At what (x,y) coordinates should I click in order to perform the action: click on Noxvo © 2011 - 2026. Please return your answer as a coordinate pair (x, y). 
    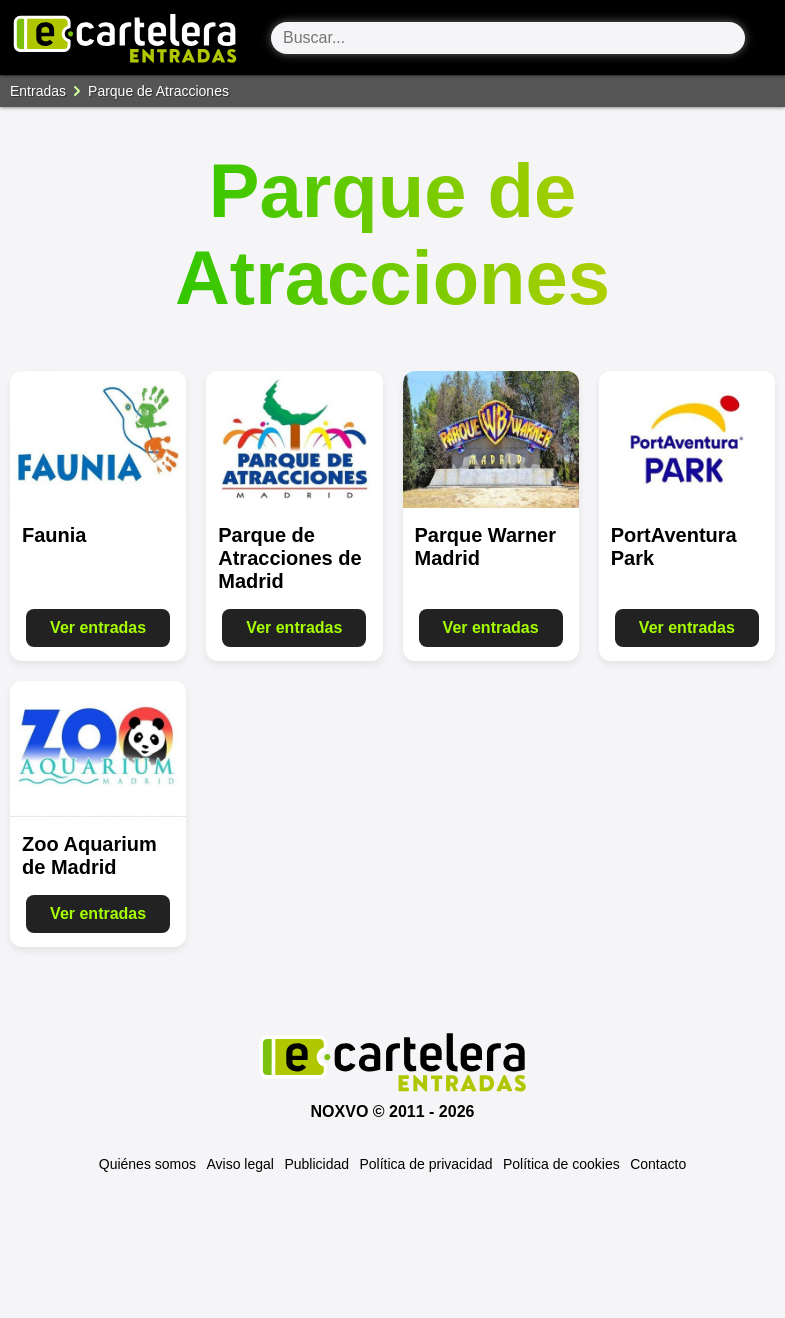
    Looking at the image, I should click on (393, 1111).